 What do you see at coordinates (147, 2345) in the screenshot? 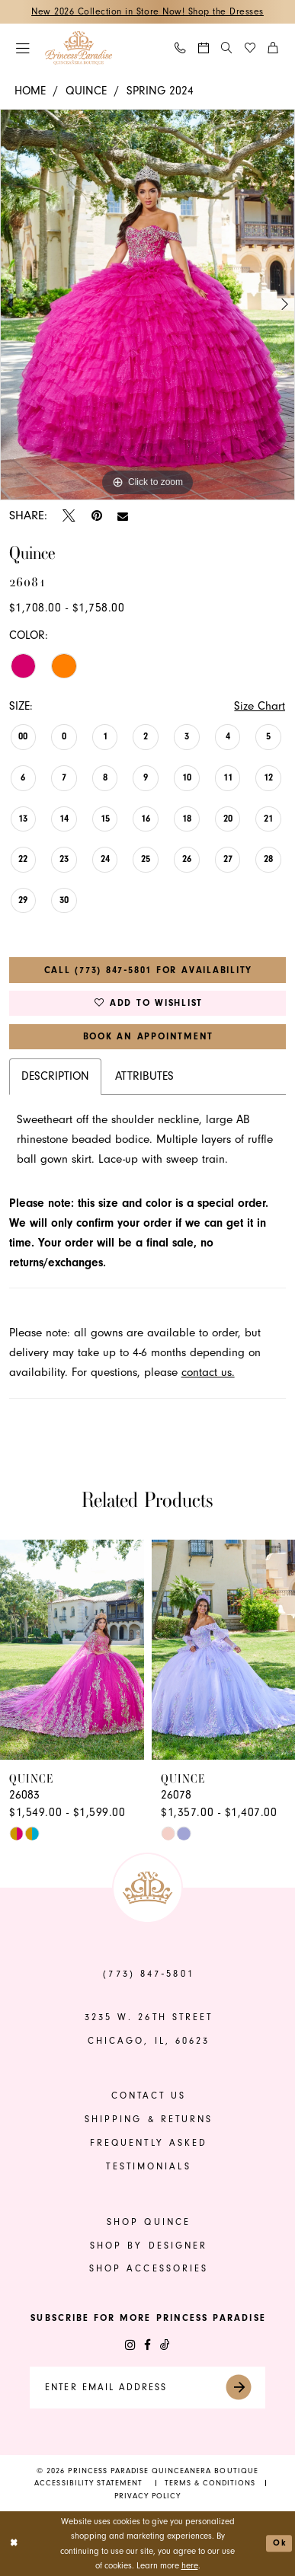
I see `[Visit our Facebook - Opens in new tab]` at bounding box center [147, 2345].